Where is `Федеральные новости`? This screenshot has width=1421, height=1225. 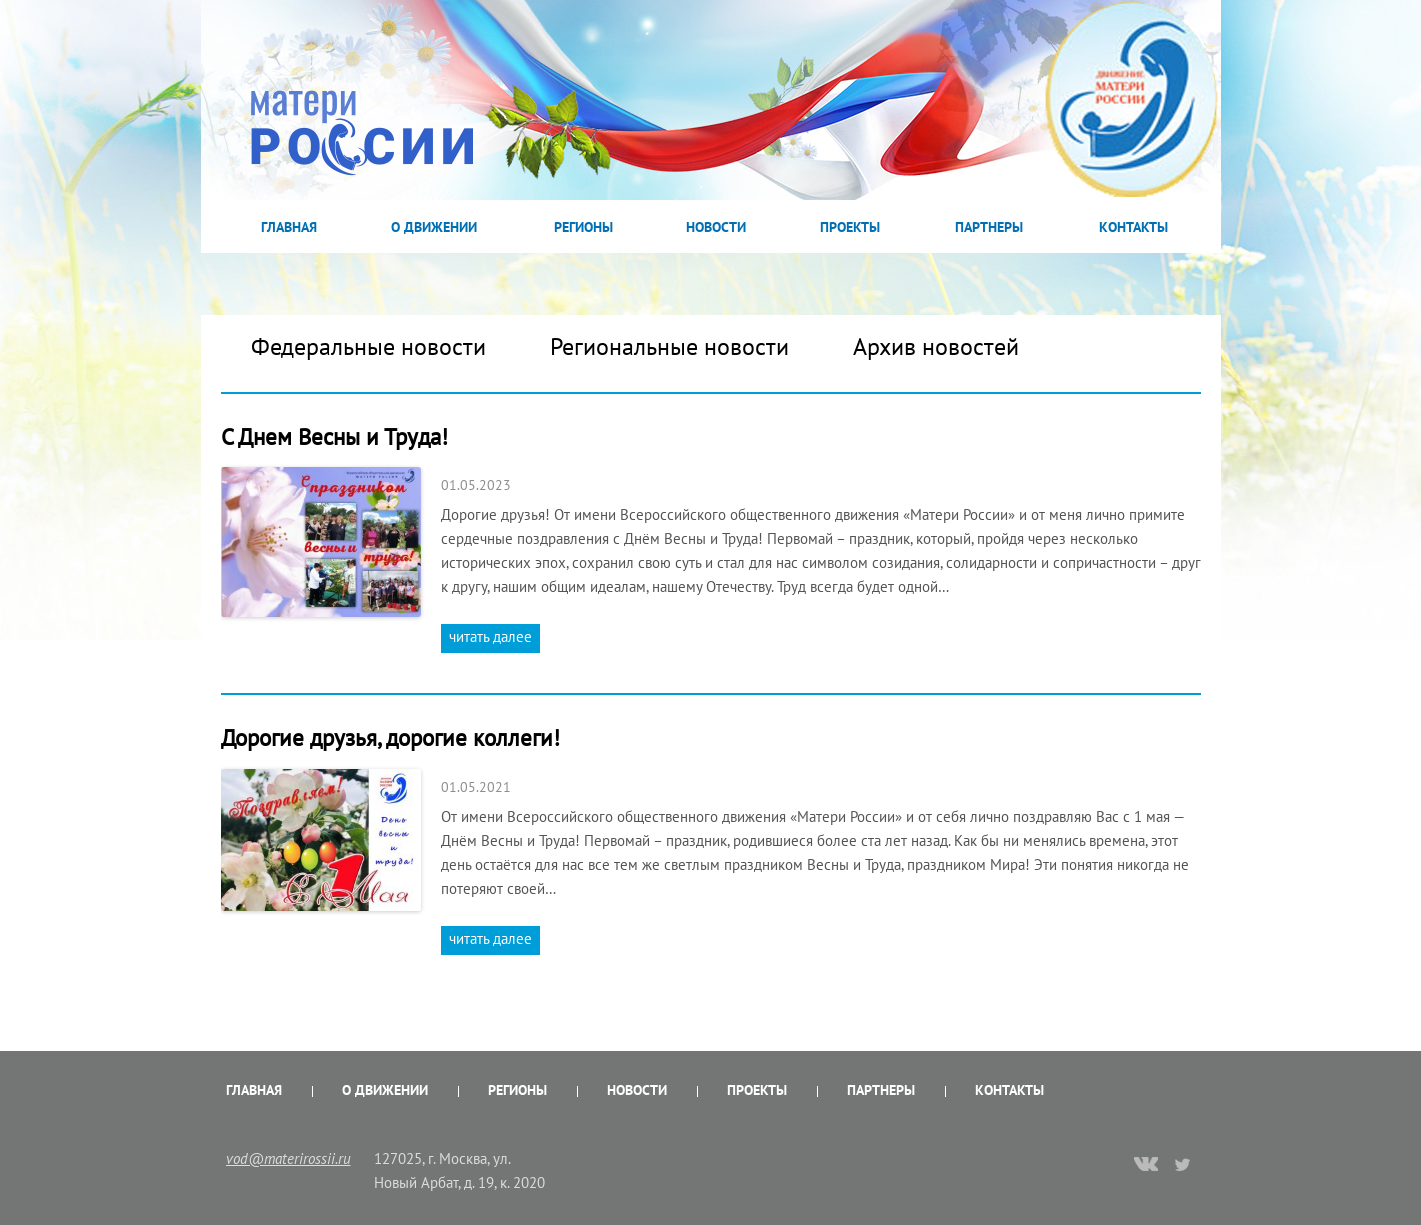 Федеральные новости is located at coordinates (368, 346).